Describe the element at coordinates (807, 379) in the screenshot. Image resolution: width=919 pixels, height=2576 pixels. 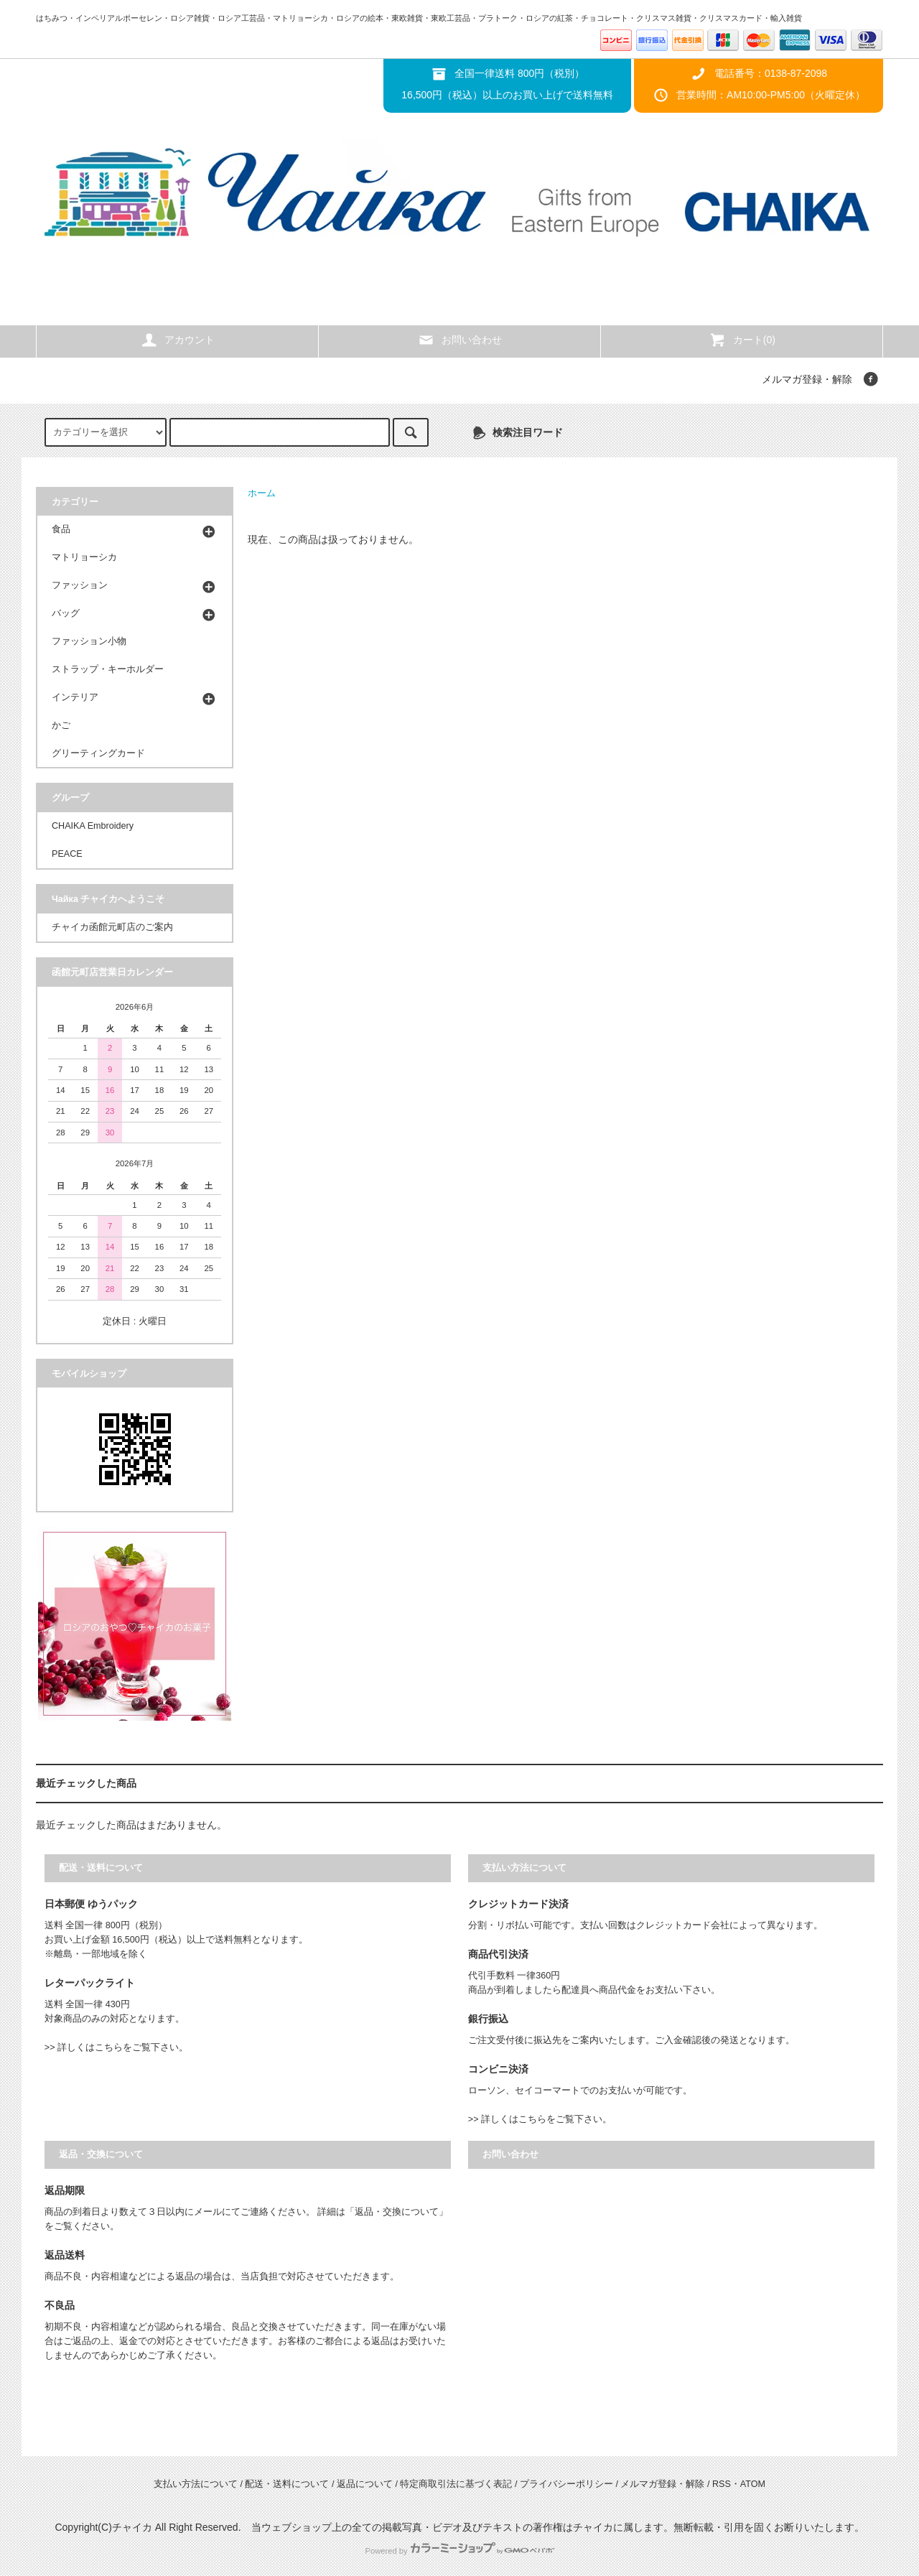
I see `メルマガ登録・解除` at that location.